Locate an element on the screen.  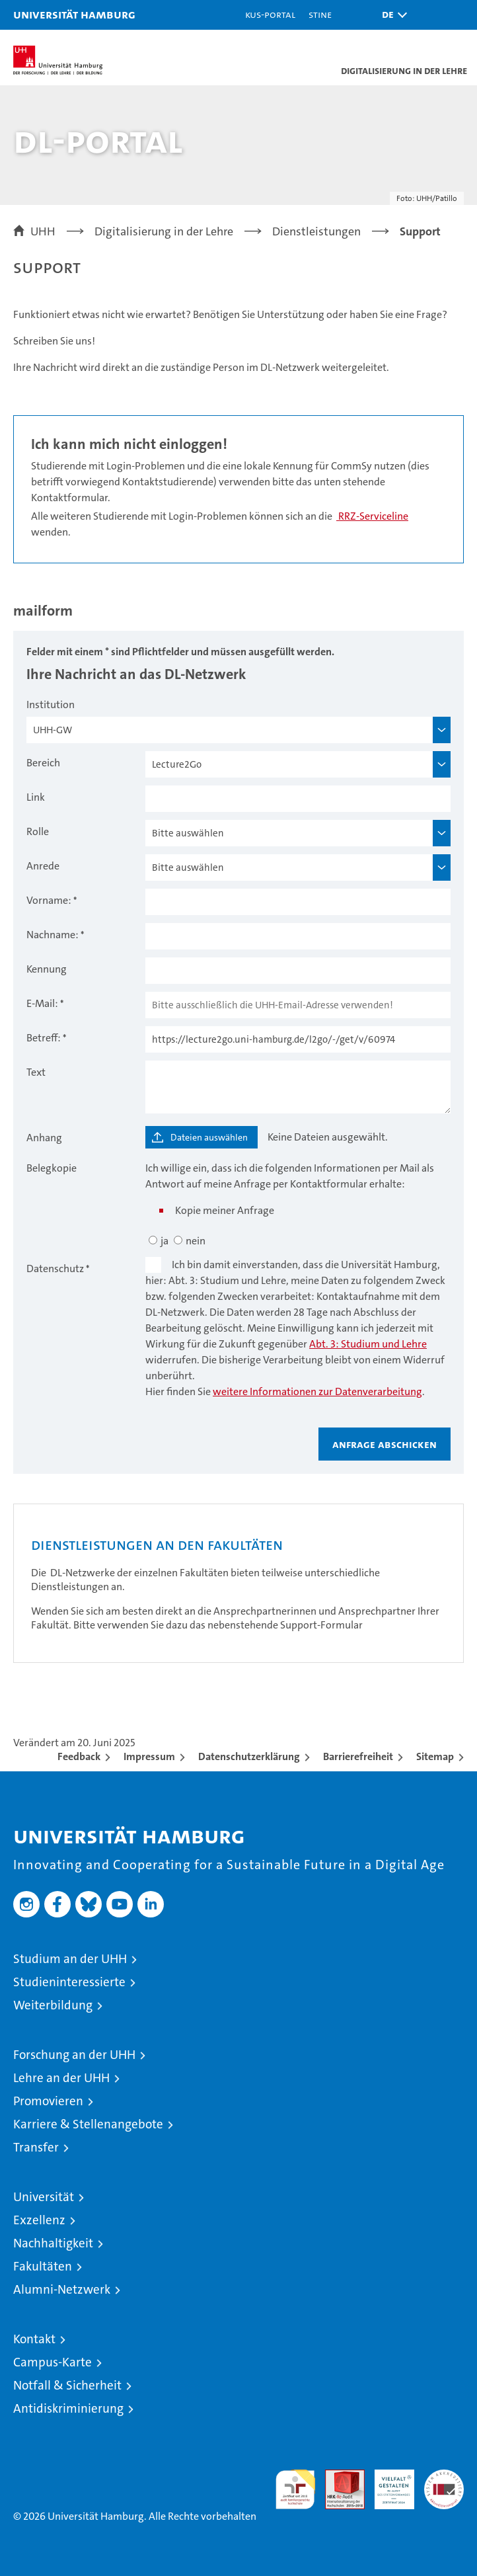
RRZ-Serviceline is located at coordinates (372, 516).